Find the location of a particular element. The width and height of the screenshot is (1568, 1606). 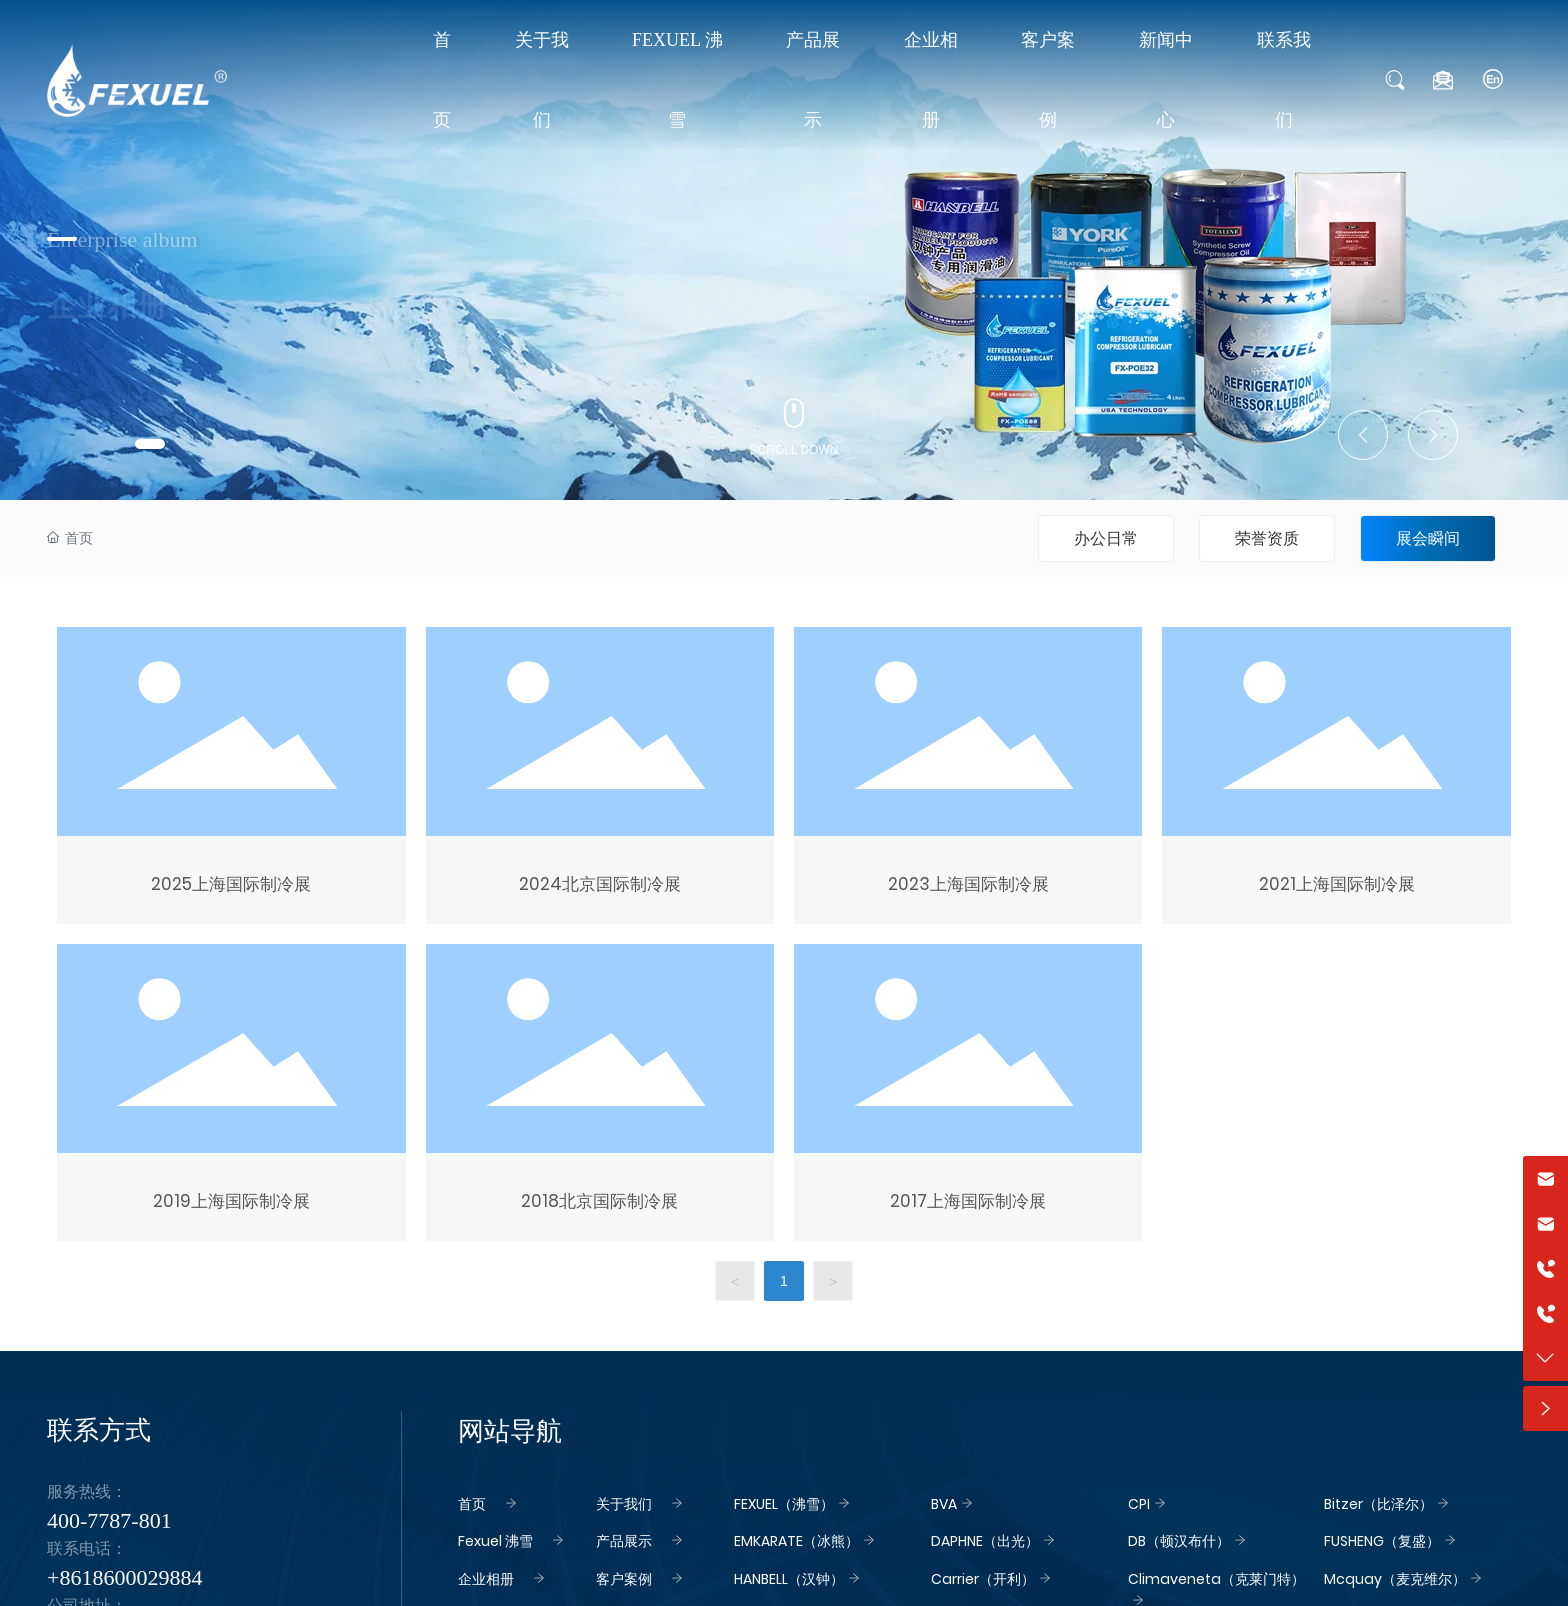

Bitzer（比泽尔） is located at coordinates (1378, 1504).